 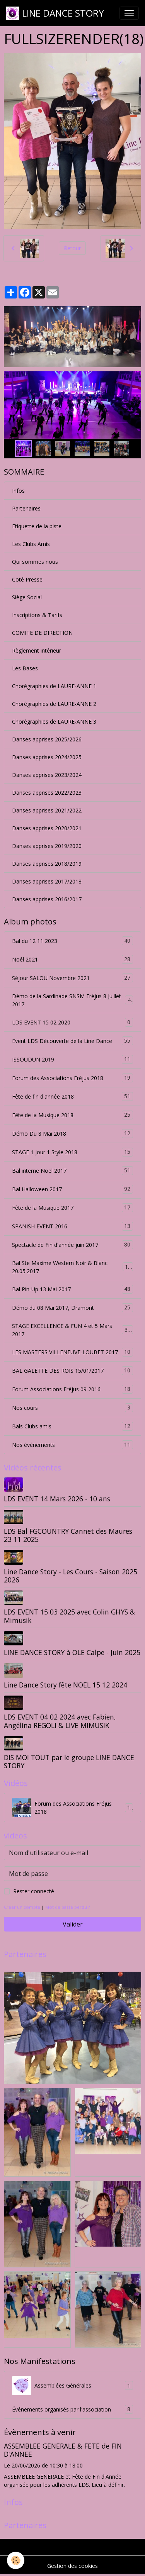 I want to click on Forum des Associations Fréjus 2018, so click(x=72, y=1077).